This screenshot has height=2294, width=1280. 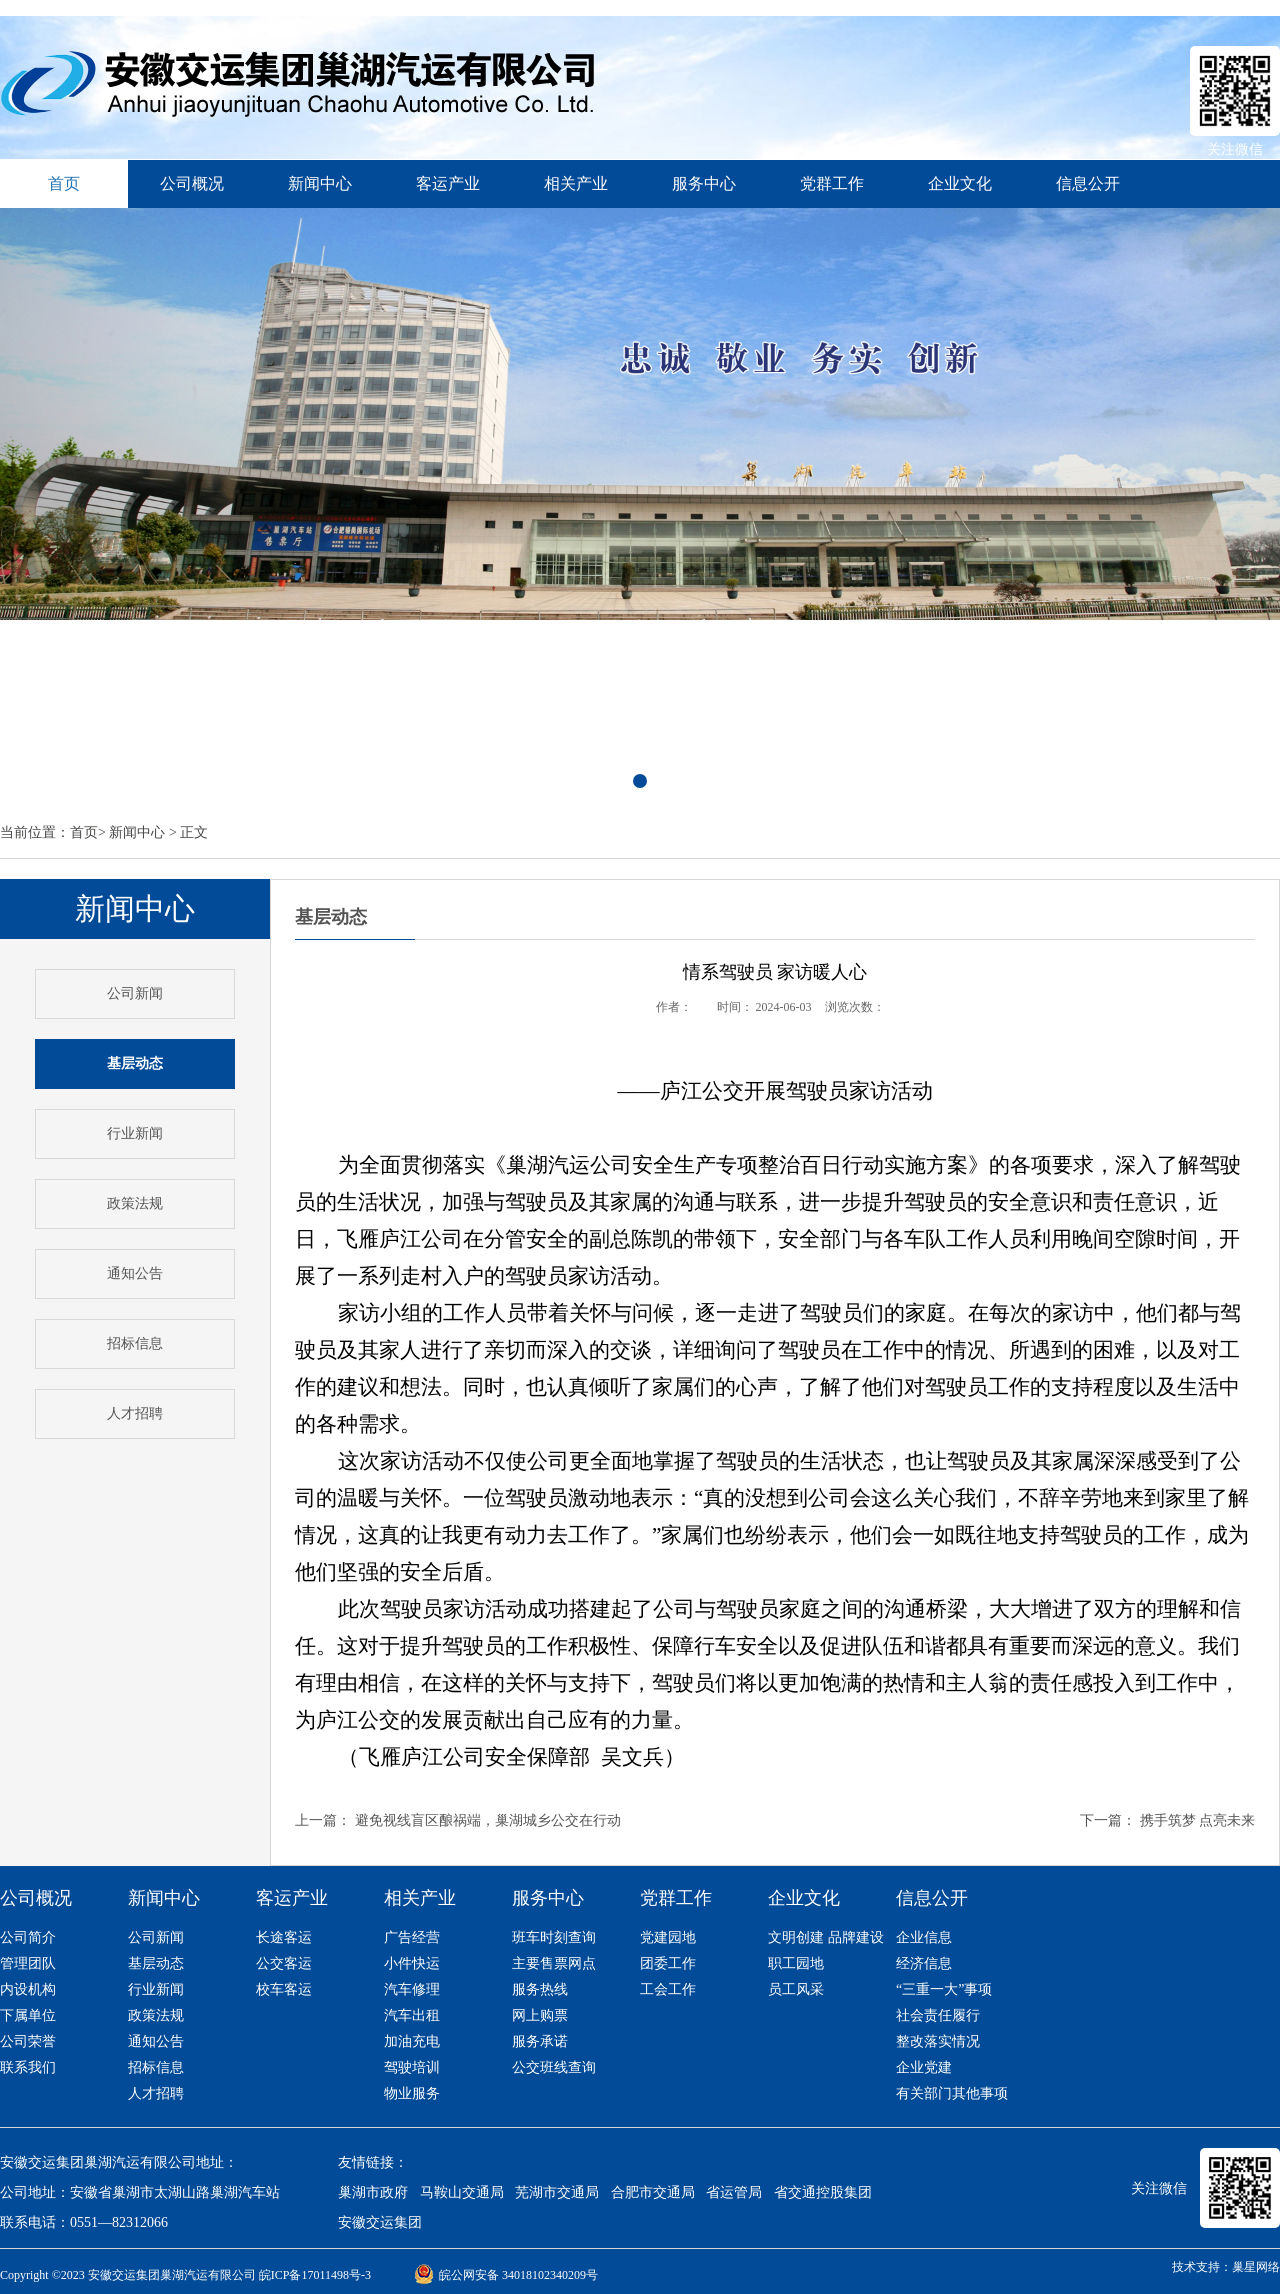 What do you see at coordinates (823, 2192) in the screenshot?
I see `省交通控股集团` at bounding box center [823, 2192].